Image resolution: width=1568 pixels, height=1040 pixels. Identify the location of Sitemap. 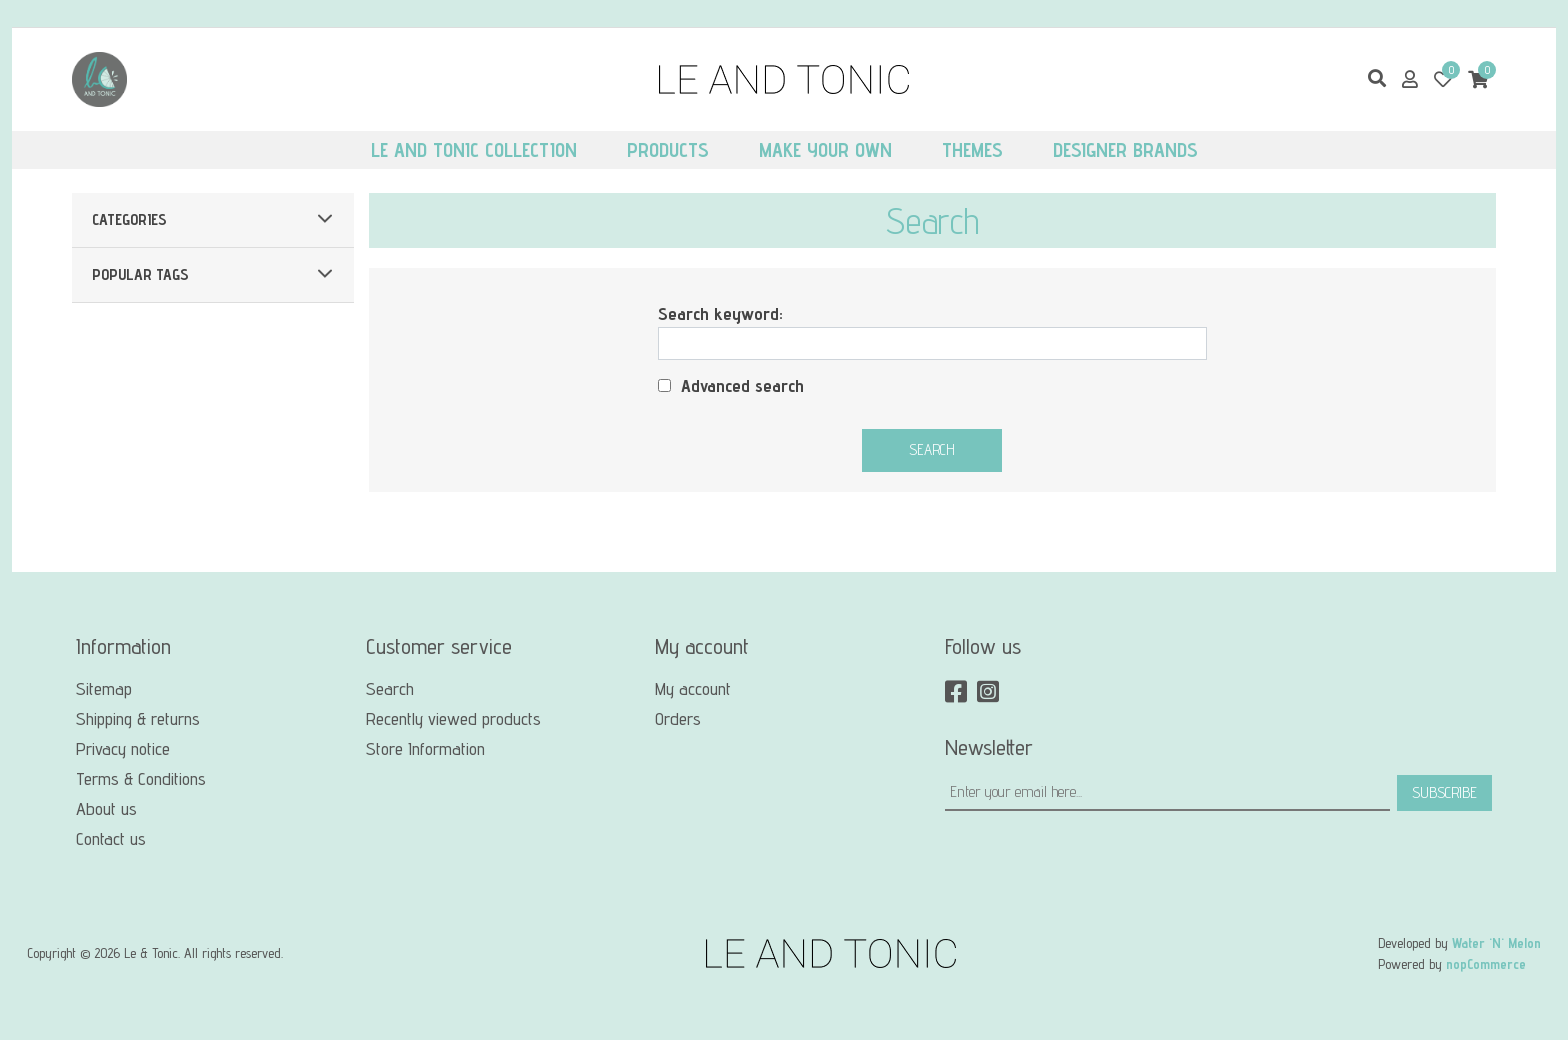
(104, 688).